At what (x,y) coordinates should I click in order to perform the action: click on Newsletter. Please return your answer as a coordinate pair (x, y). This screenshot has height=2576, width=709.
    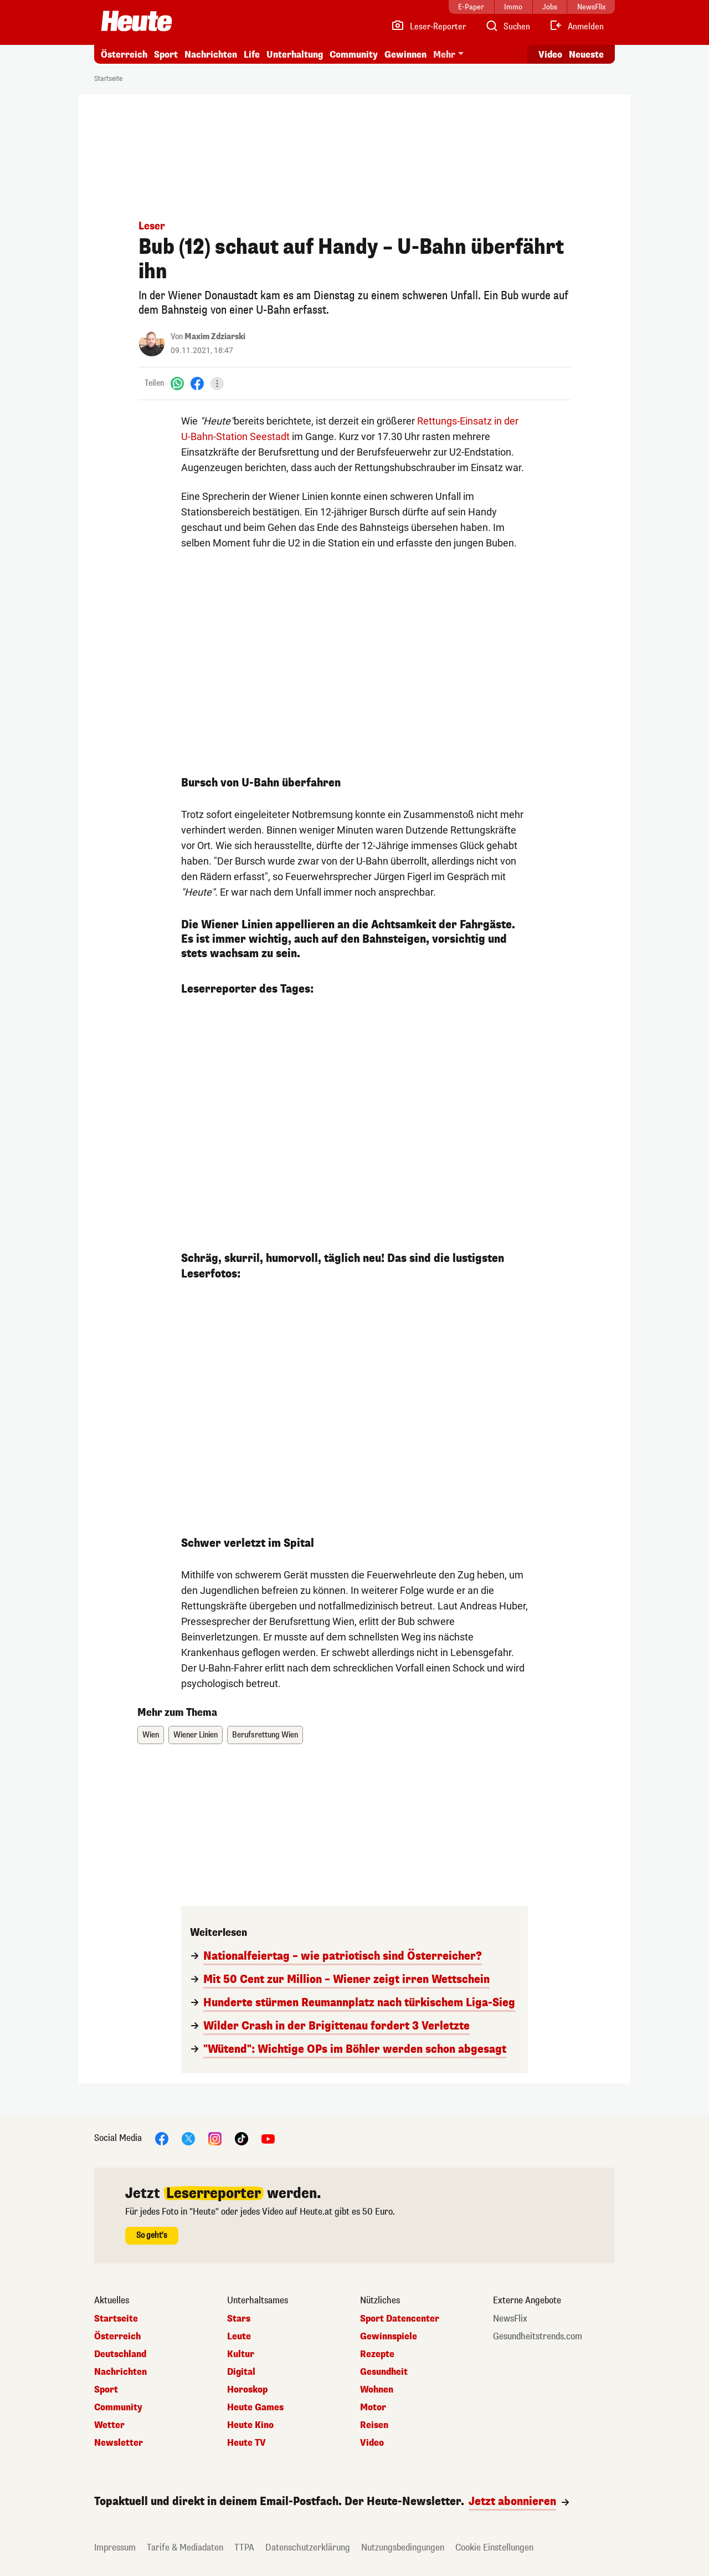
    Looking at the image, I should click on (118, 2443).